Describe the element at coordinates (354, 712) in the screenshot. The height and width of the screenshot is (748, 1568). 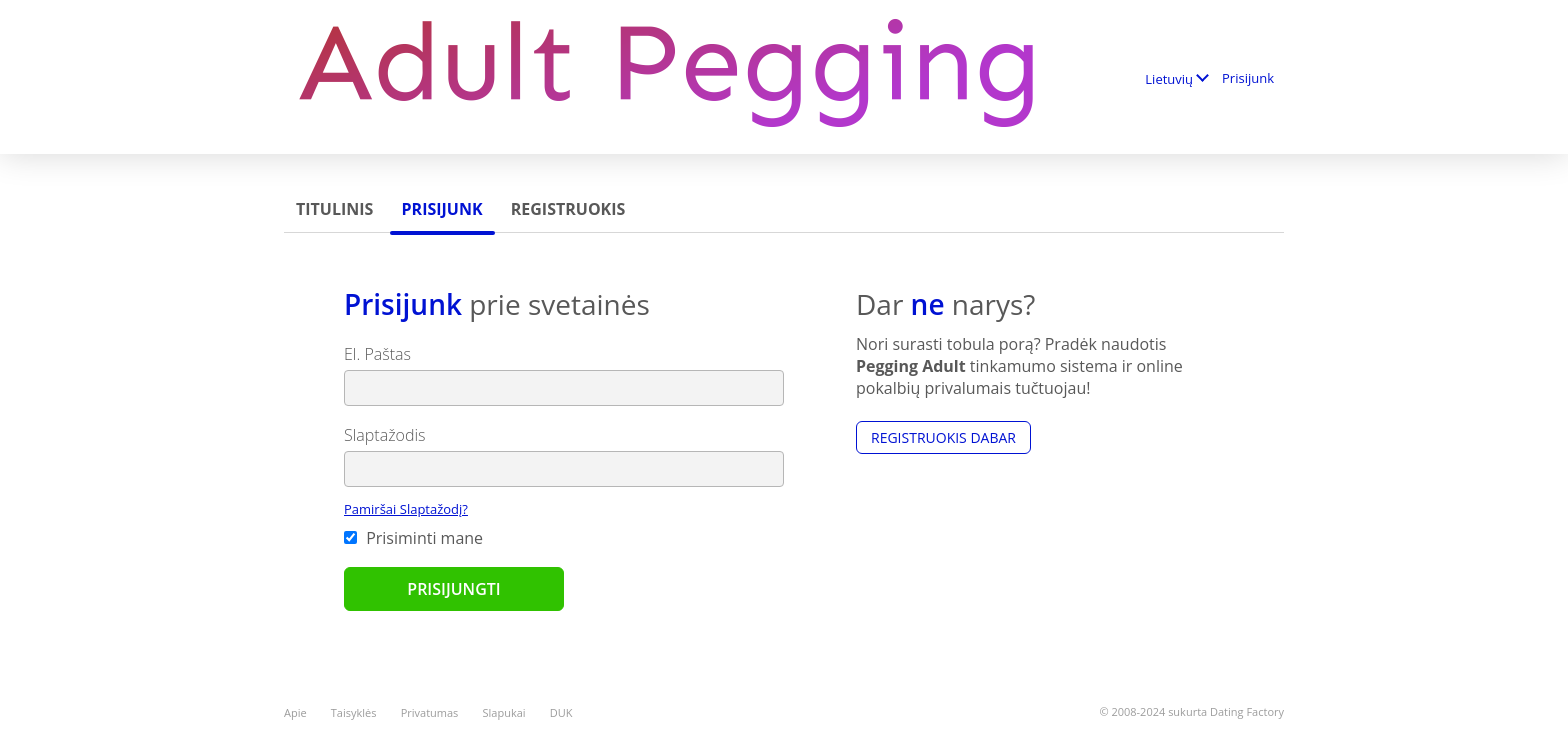
I see `Taisyklės` at that location.